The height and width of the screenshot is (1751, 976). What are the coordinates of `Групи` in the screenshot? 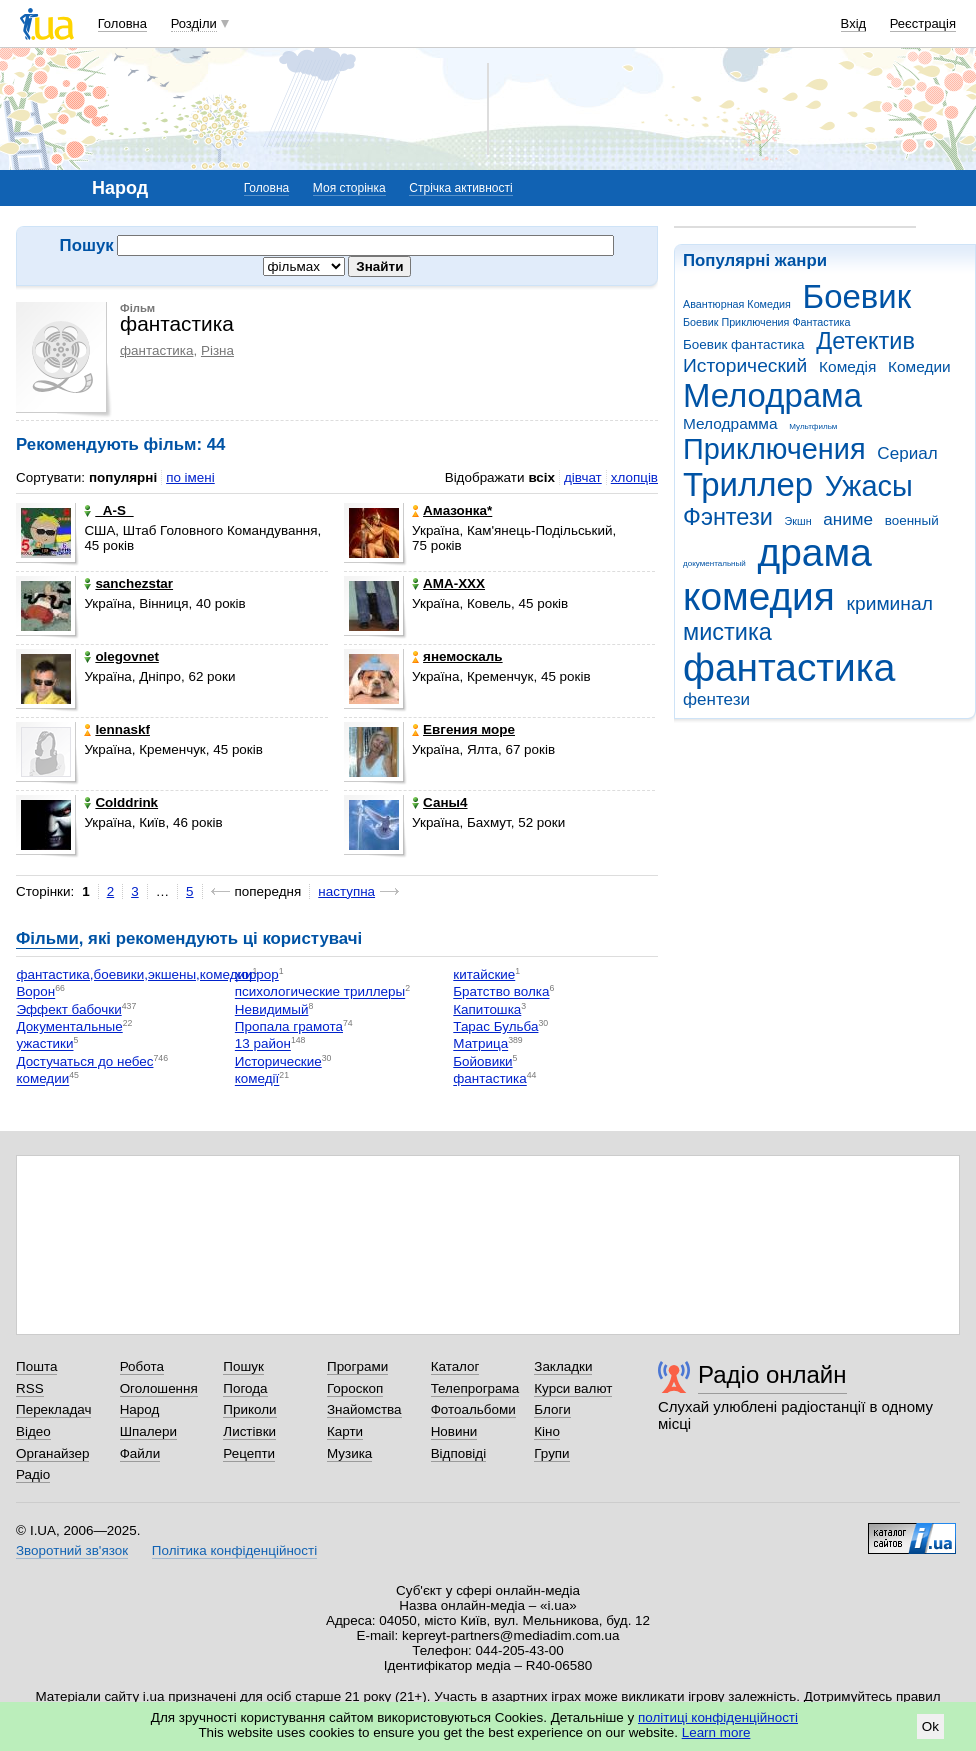 It's located at (551, 1453).